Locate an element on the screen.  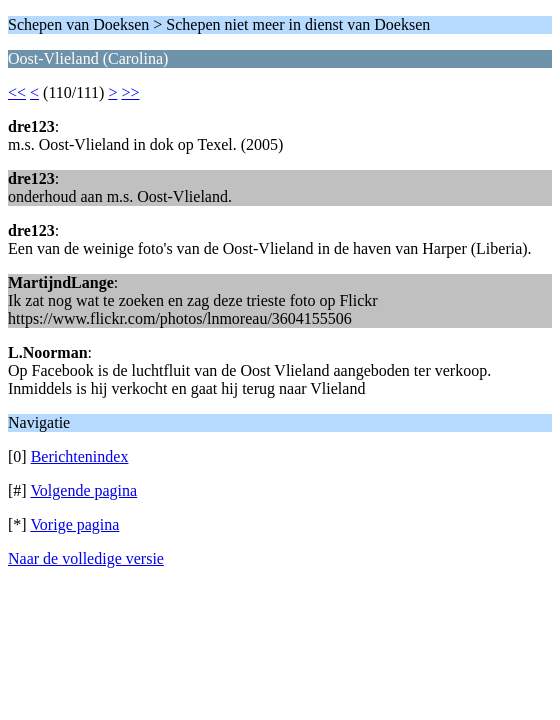
<< is located at coordinates (17, 92).